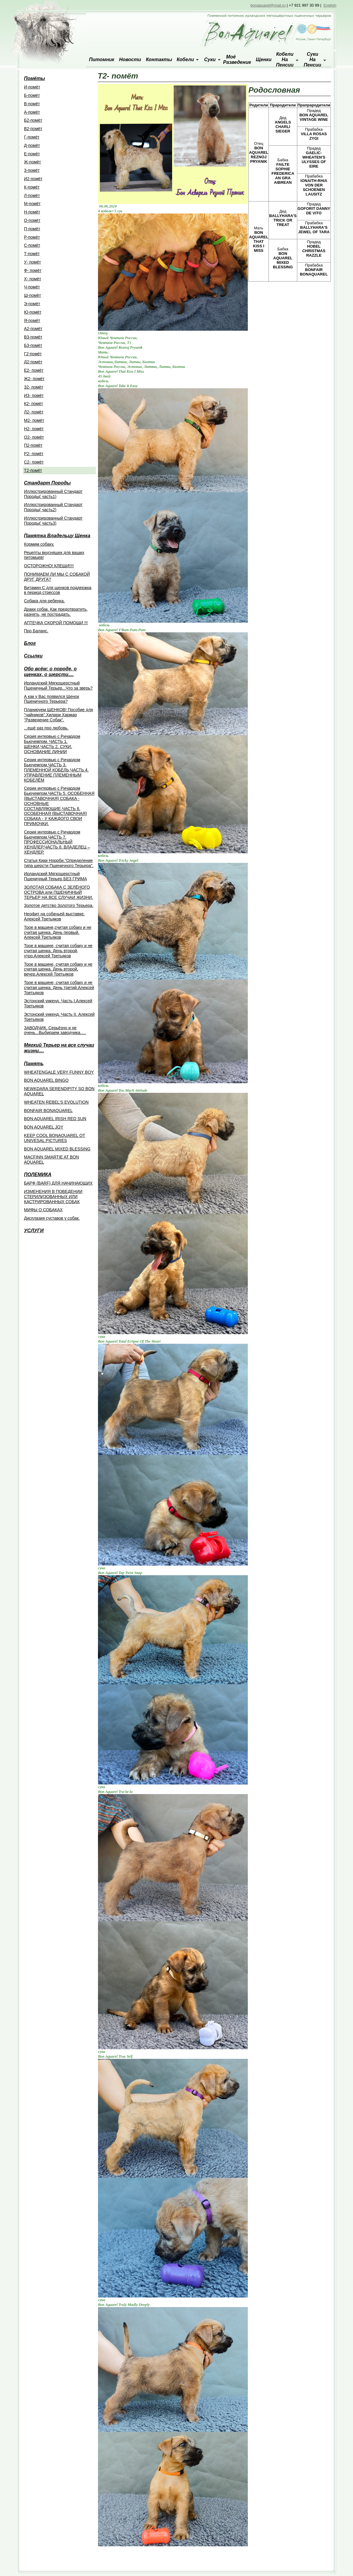 The image size is (353, 2576). I want to click on К-помёт, so click(32, 187).